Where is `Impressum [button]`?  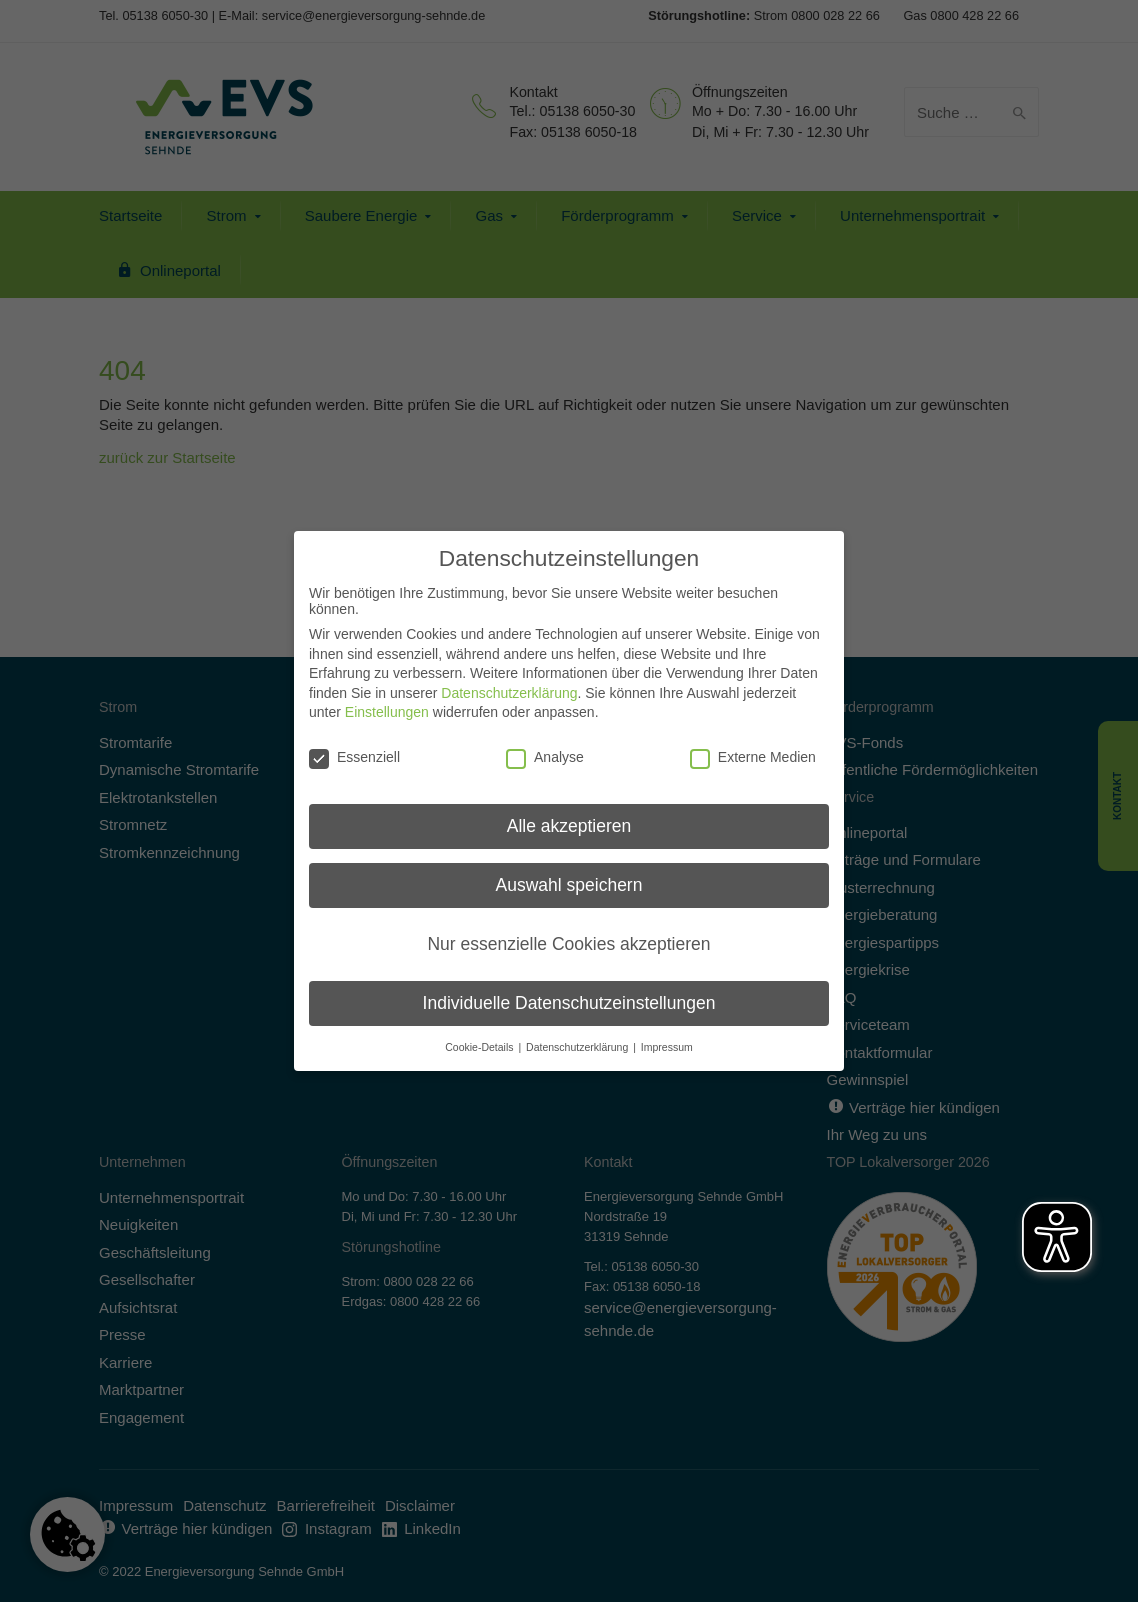 Impressum [button] is located at coordinates (667, 1036).